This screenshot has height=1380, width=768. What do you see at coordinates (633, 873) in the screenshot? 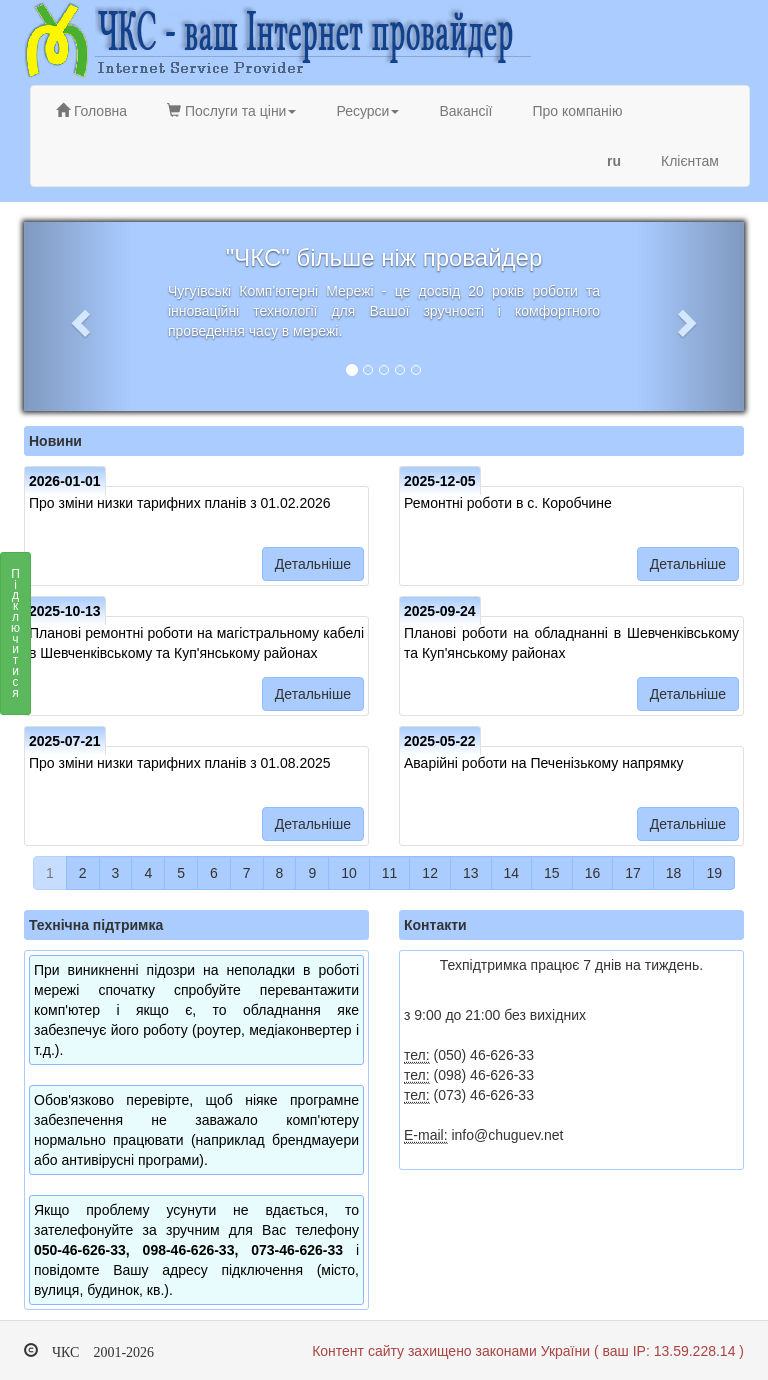
I see `17` at bounding box center [633, 873].